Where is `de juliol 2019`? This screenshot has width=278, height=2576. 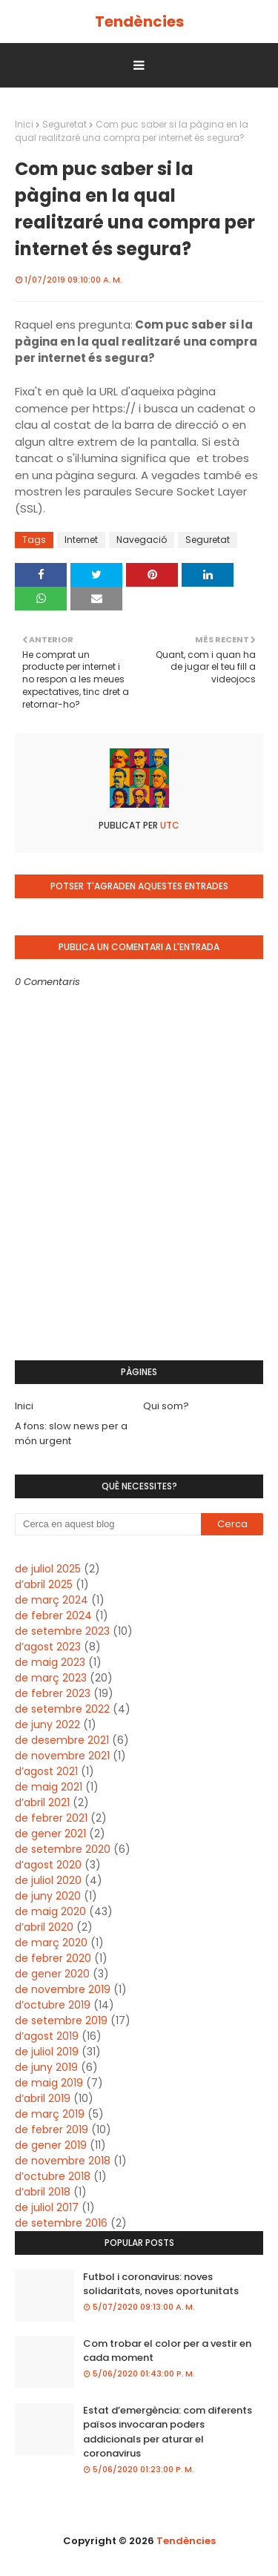 de juliol 2019 is located at coordinates (47, 2051).